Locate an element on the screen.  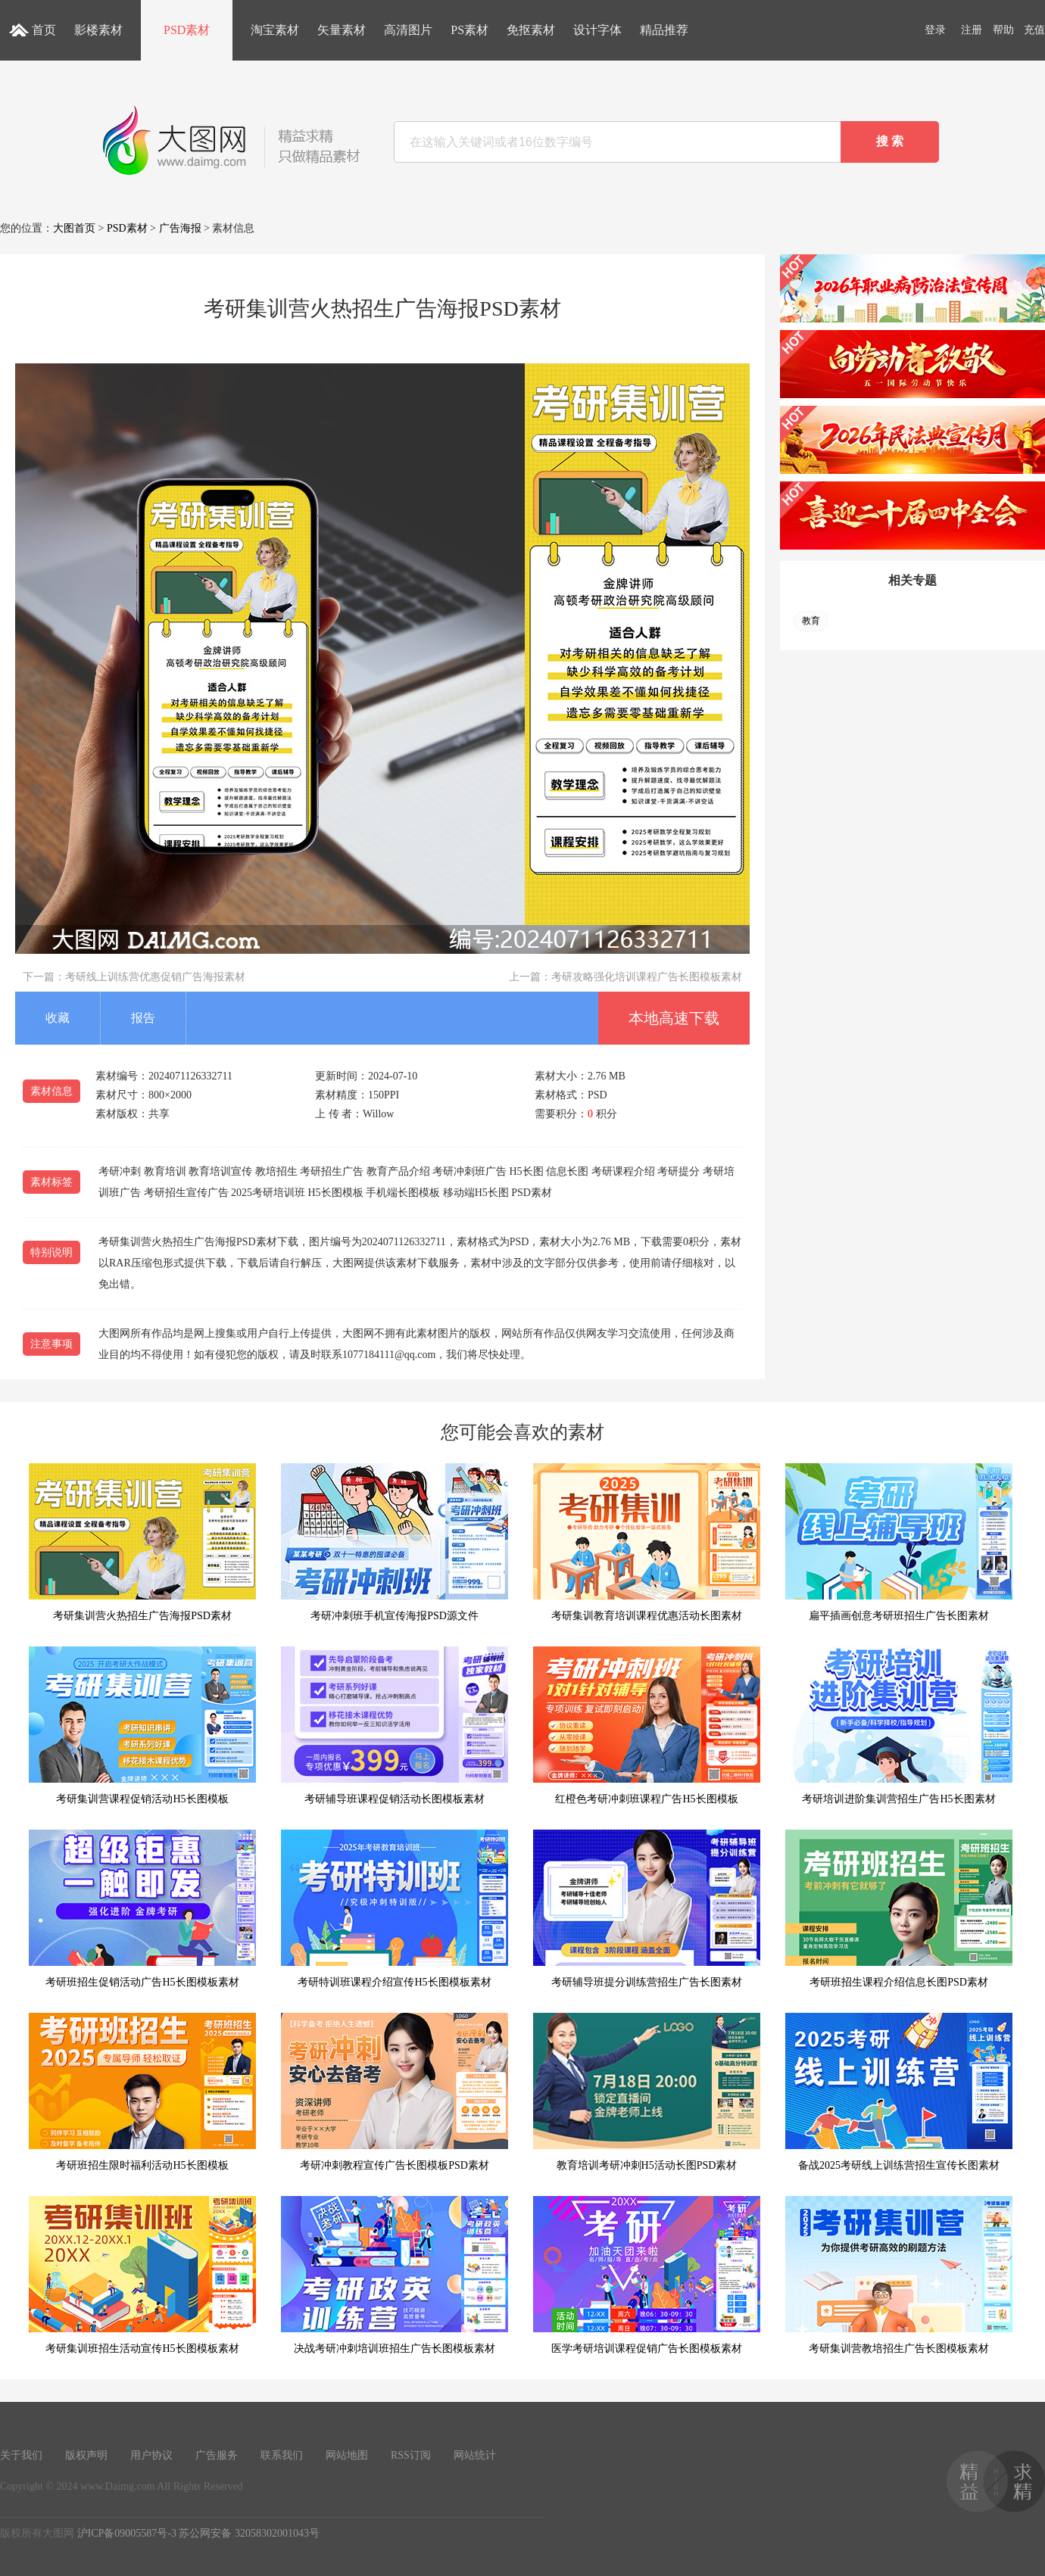
免抠素材 is located at coordinates (531, 29).